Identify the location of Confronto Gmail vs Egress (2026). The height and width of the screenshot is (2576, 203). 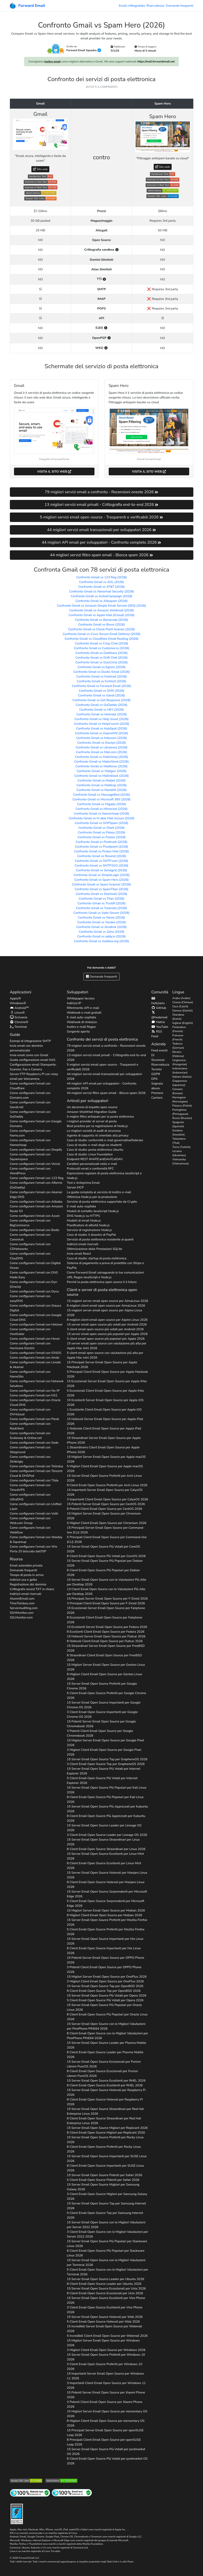
(101, 667).